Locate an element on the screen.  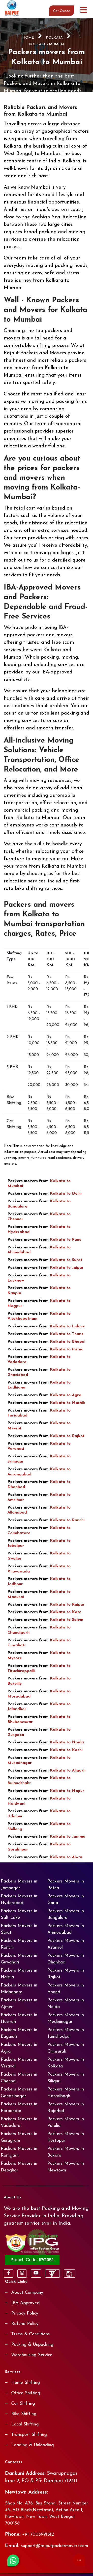
Home is located at coordinates (28, 38).